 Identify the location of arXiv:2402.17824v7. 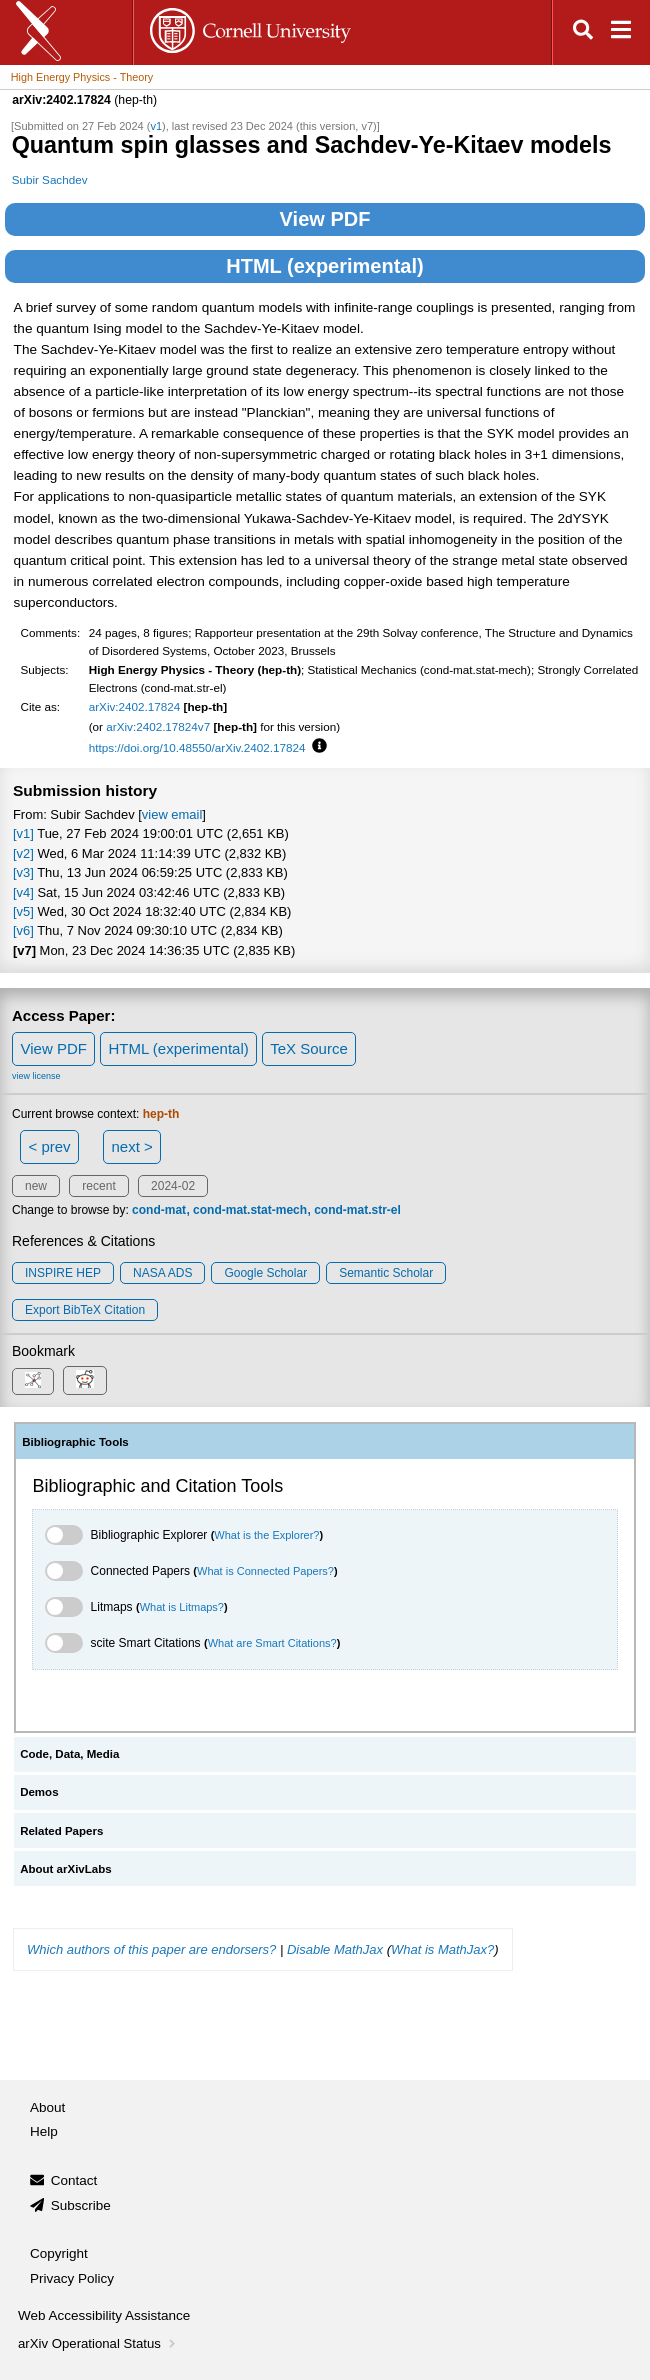
(158, 726).